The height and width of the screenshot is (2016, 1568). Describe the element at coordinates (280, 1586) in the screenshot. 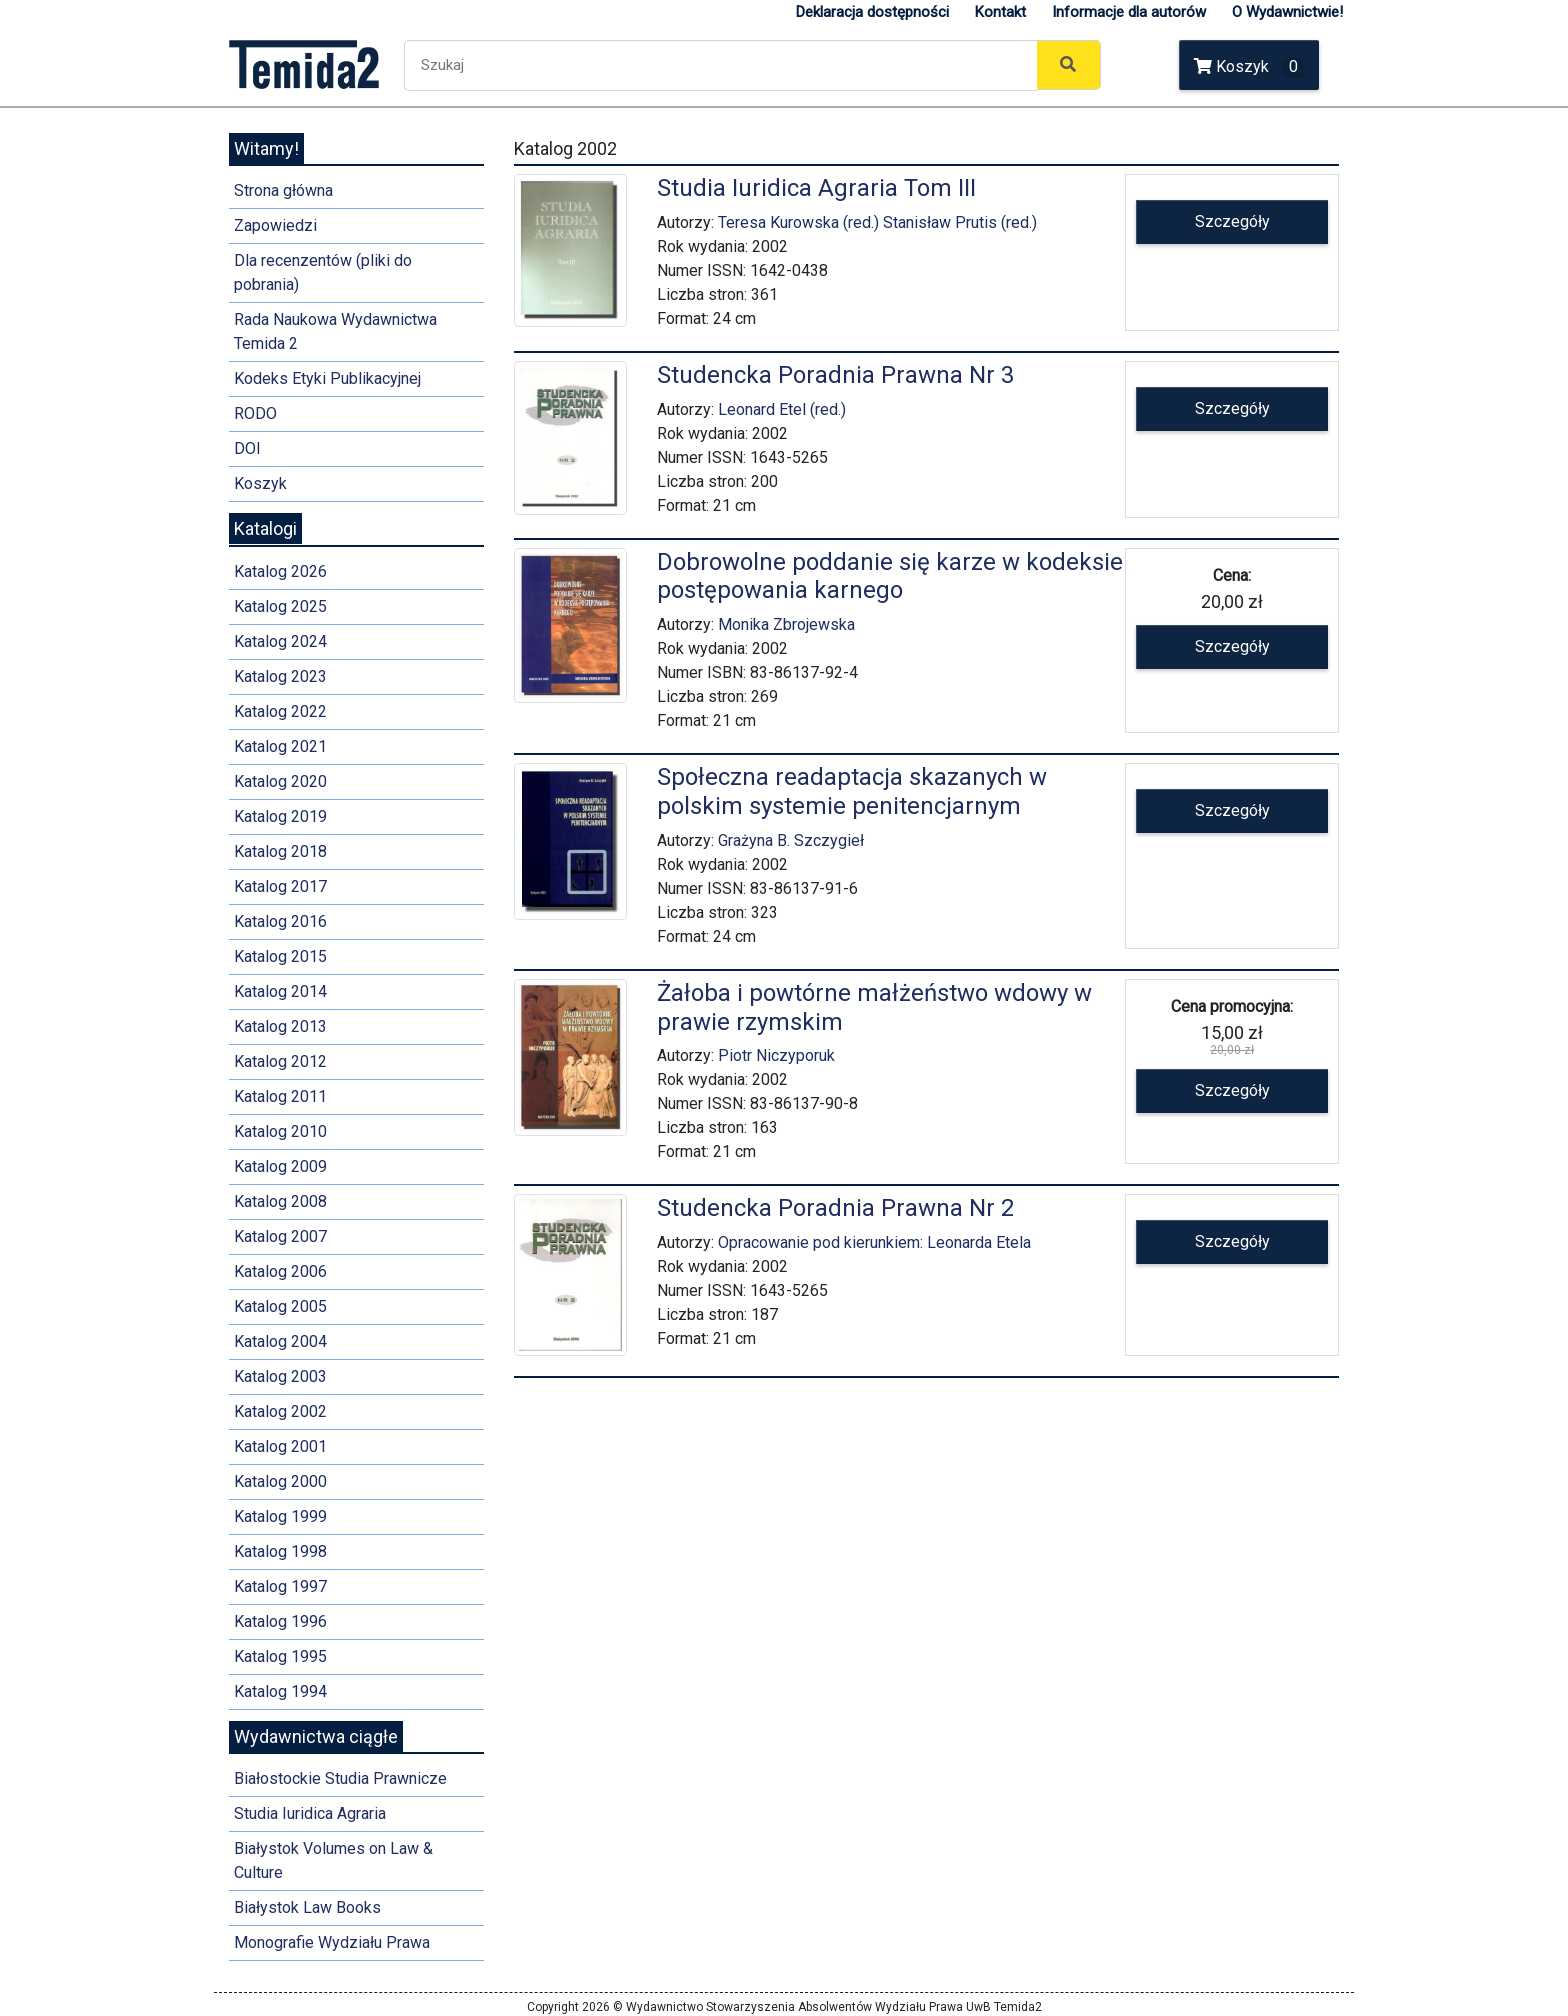

I see `Katalog 1997` at that location.